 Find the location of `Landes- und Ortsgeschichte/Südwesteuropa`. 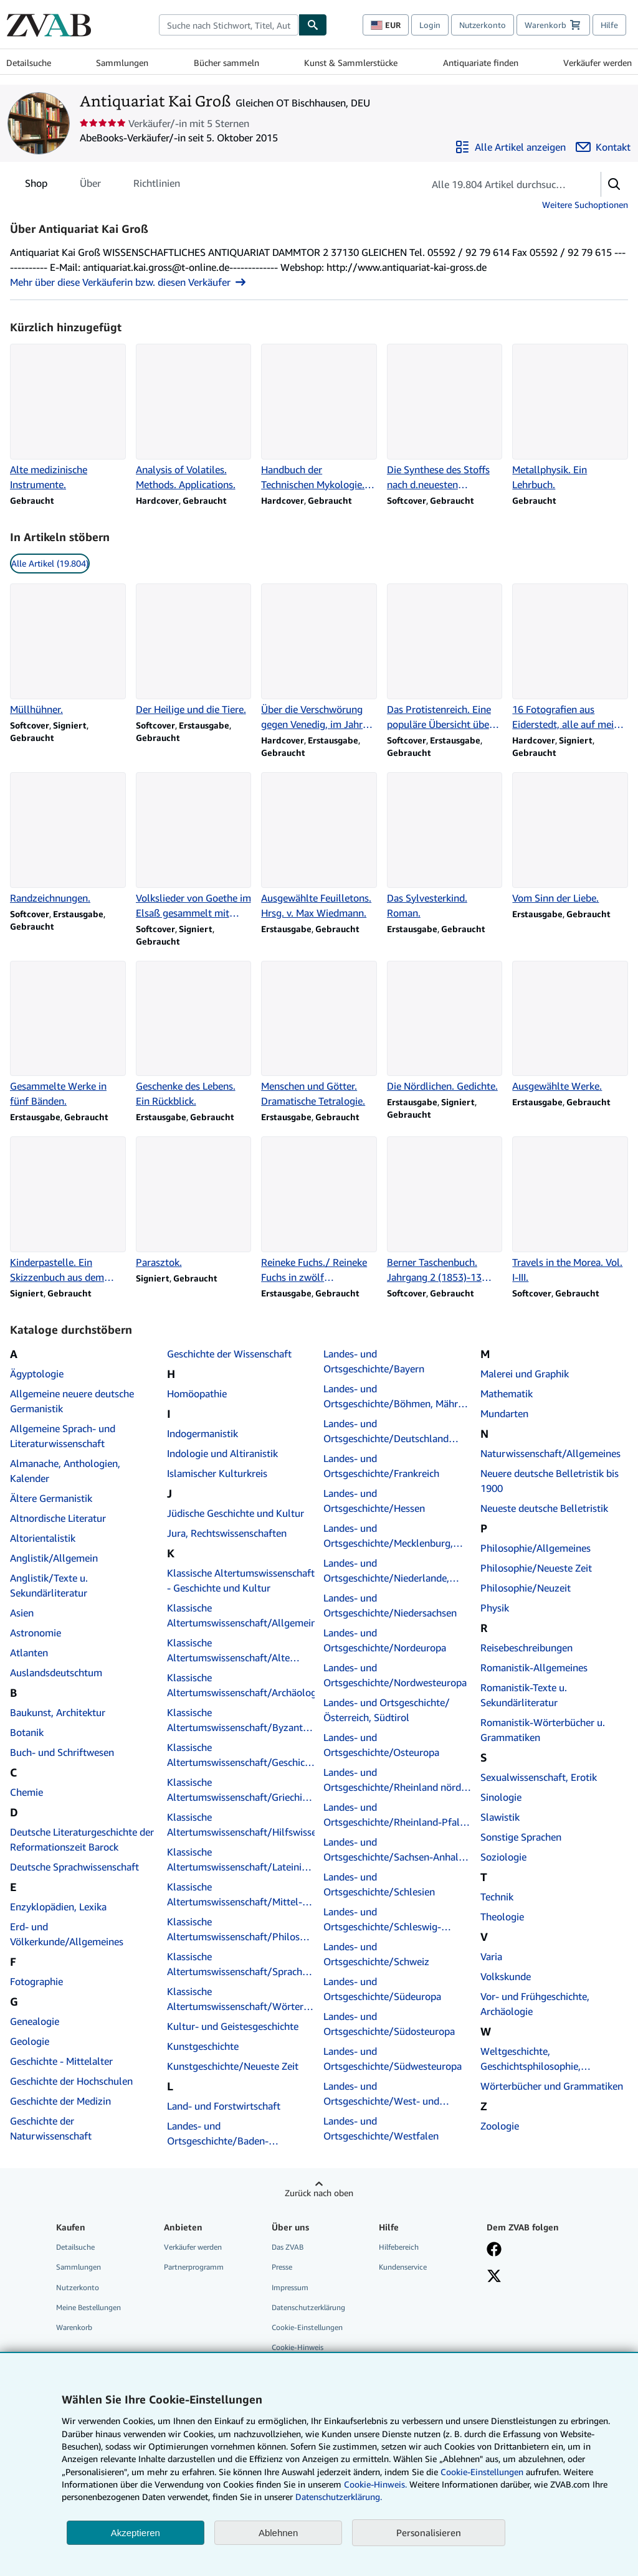

Landes- und Ortsgeschichte/Südwesteuropa is located at coordinates (392, 2058).